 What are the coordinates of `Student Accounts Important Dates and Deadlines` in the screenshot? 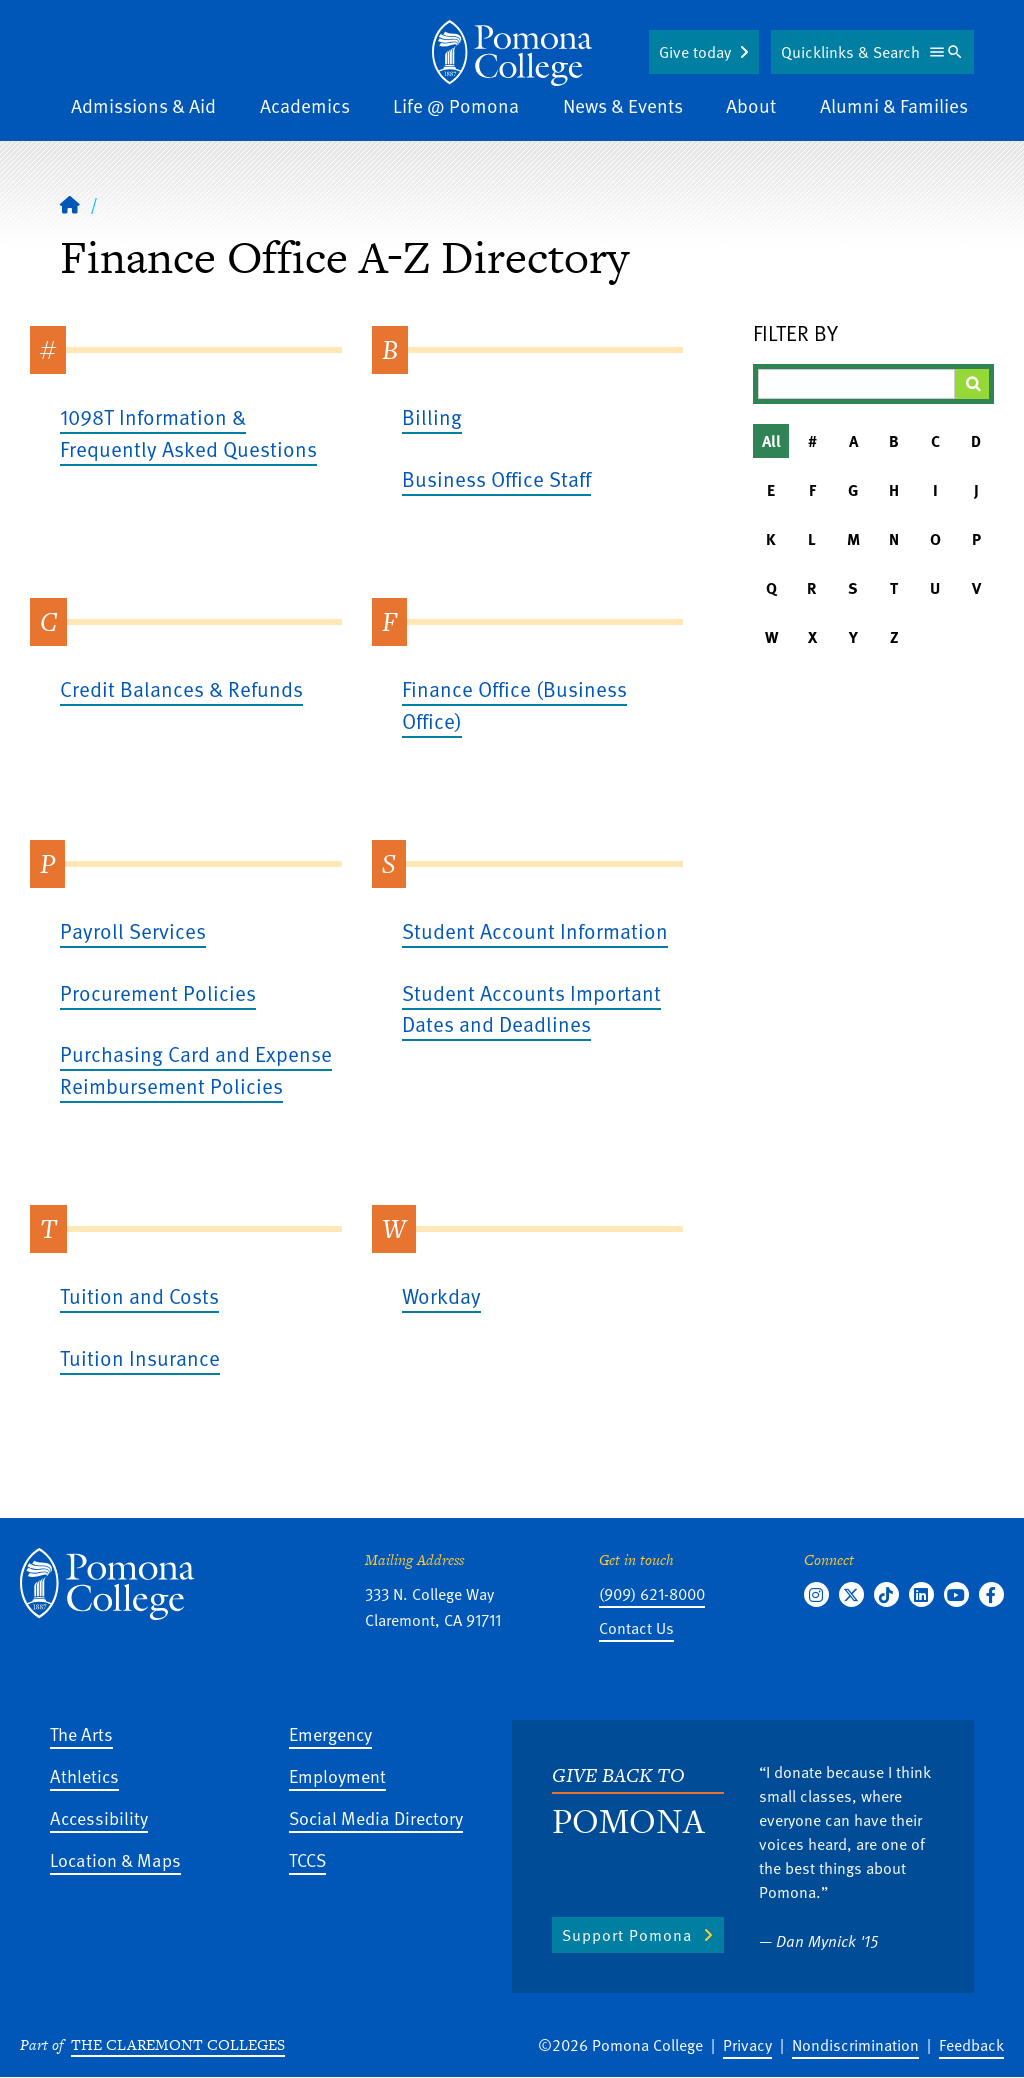 It's located at (531, 1008).